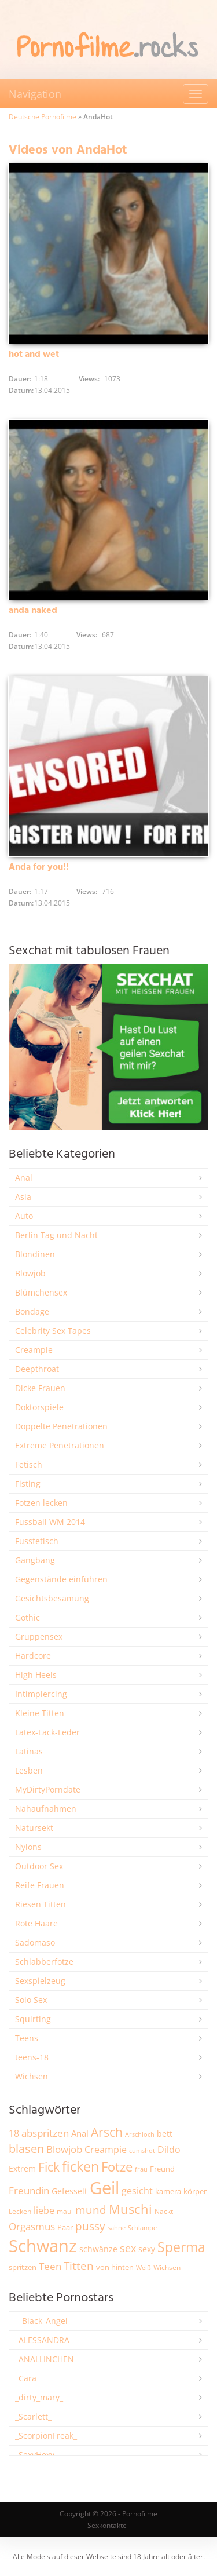 Image resolution: width=217 pixels, height=2576 pixels. I want to click on Extreme Penetrationen, so click(59, 1445).